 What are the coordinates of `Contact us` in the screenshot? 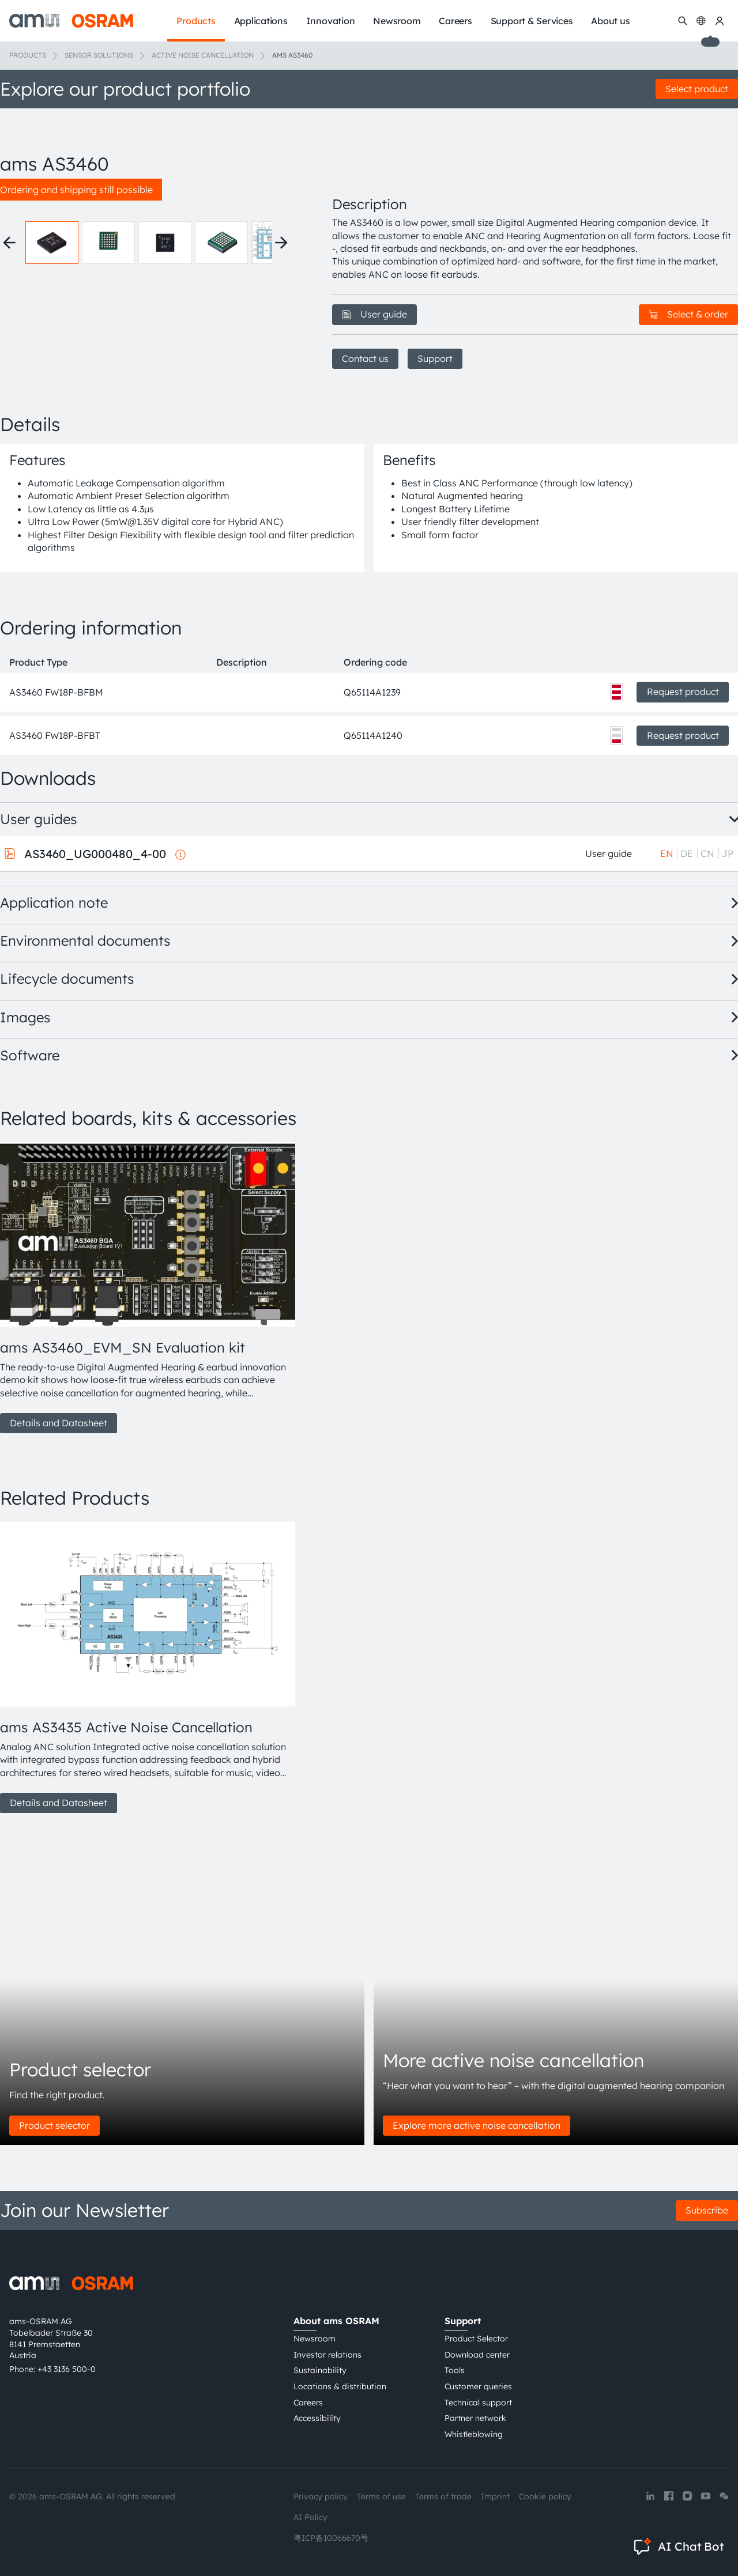 It's located at (365, 358).